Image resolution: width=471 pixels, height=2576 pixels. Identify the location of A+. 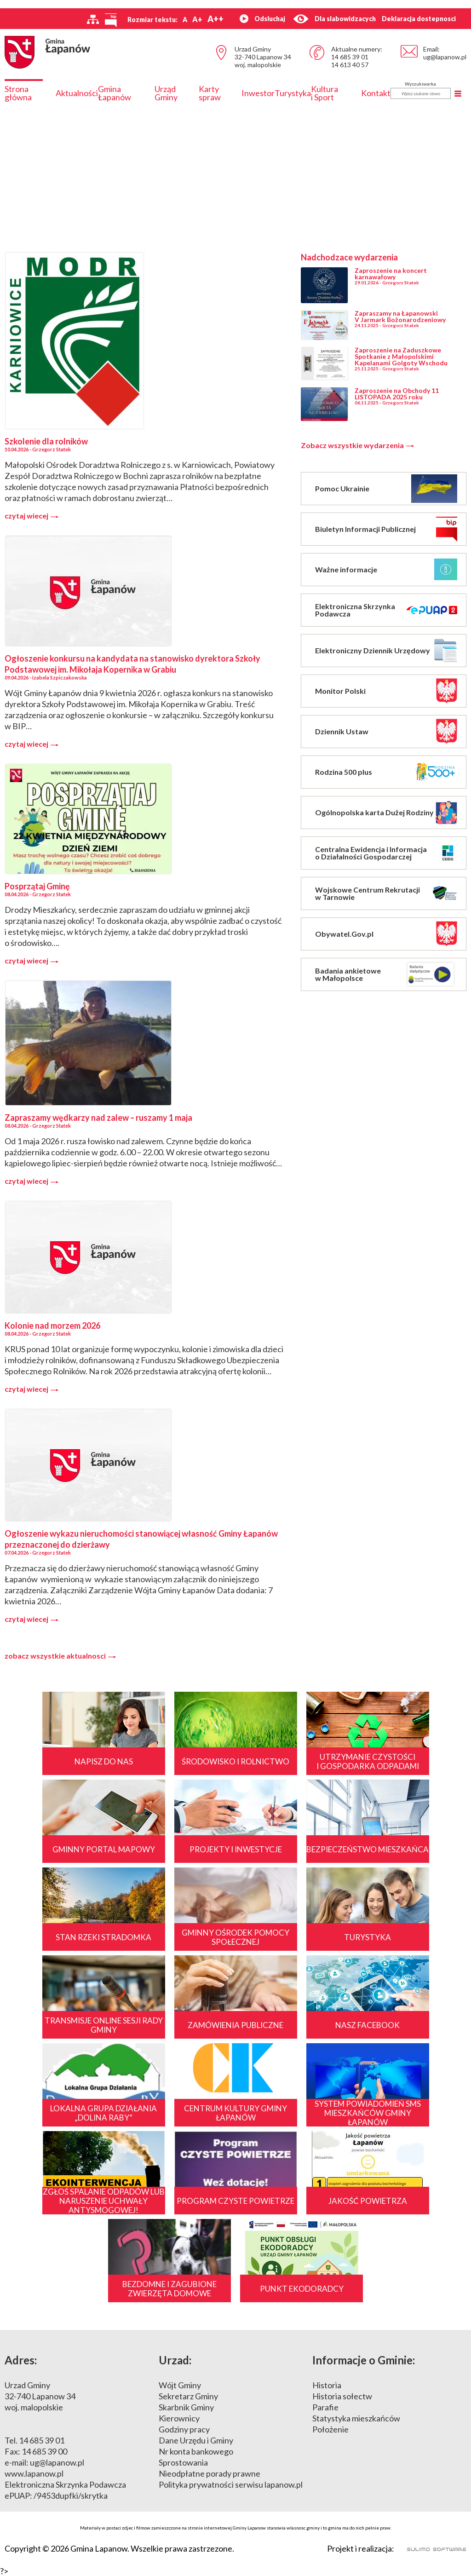
(197, 19).